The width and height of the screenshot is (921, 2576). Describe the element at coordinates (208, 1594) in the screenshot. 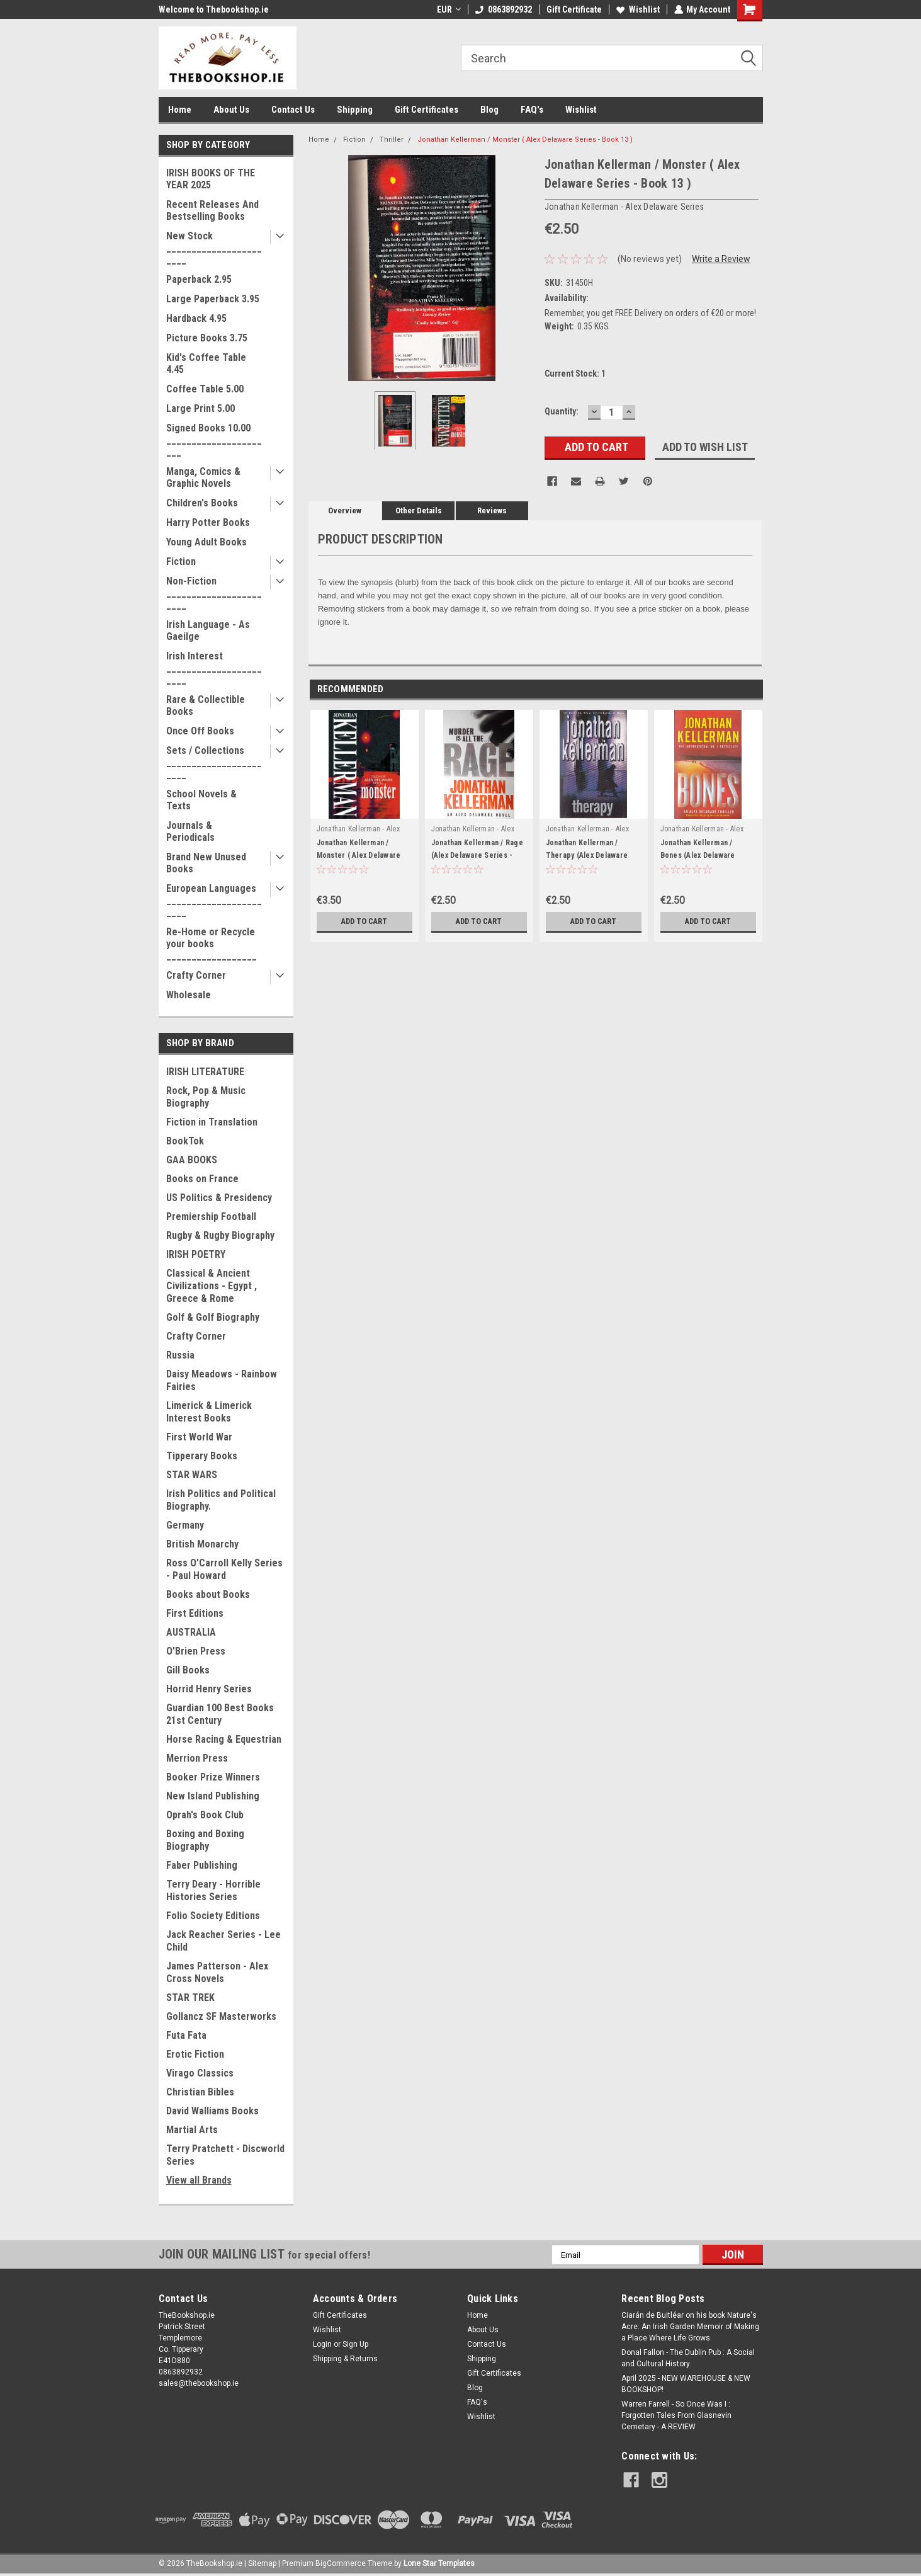

I see `Books about Books` at that location.